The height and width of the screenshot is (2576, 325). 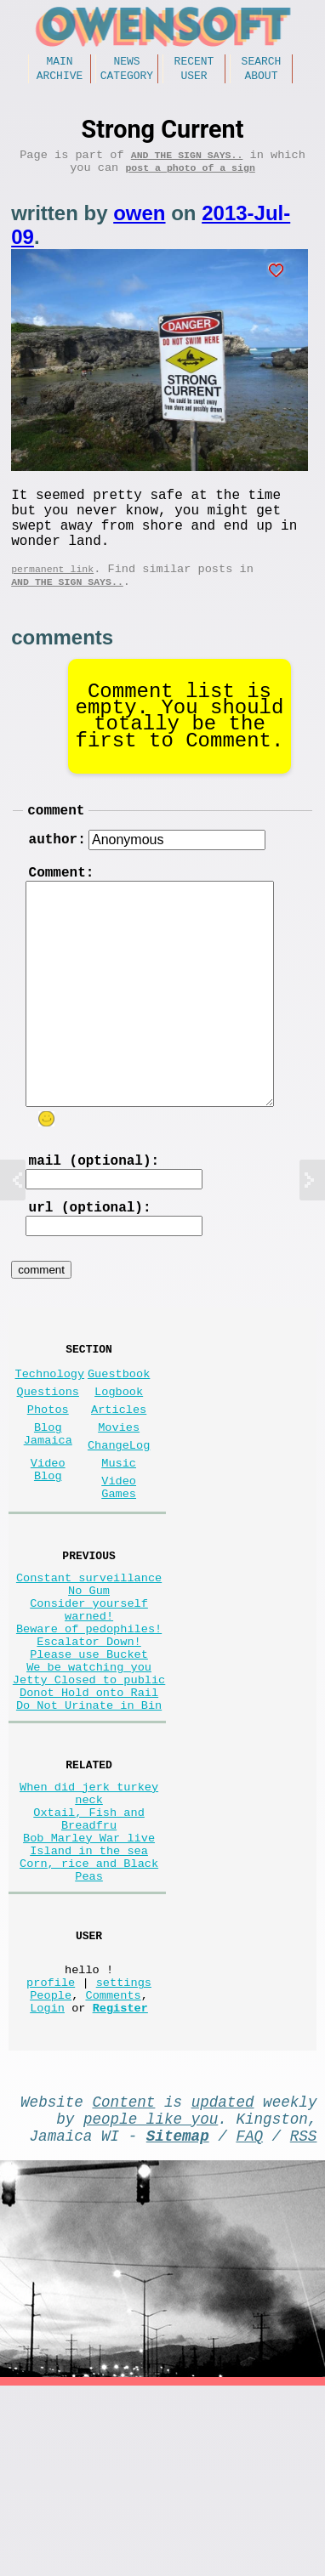 What do you see at coordinates (303, 2322) in the screenshot?
I see `RSS` at bounding box center [303, 2322].